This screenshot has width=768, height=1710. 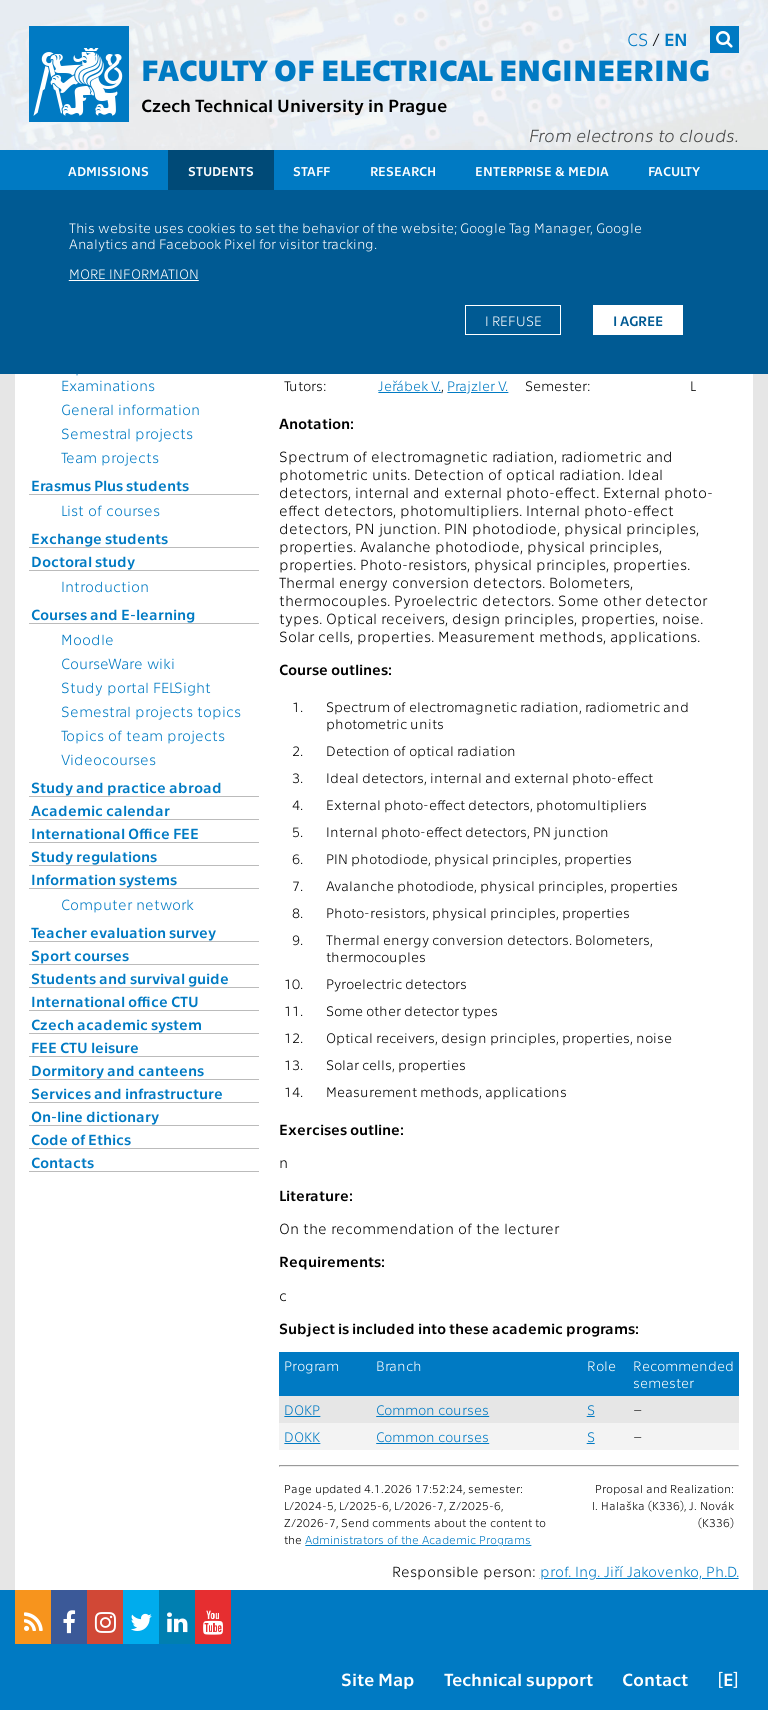 I want to click on International office CTU, so click(x=115, y=1001).